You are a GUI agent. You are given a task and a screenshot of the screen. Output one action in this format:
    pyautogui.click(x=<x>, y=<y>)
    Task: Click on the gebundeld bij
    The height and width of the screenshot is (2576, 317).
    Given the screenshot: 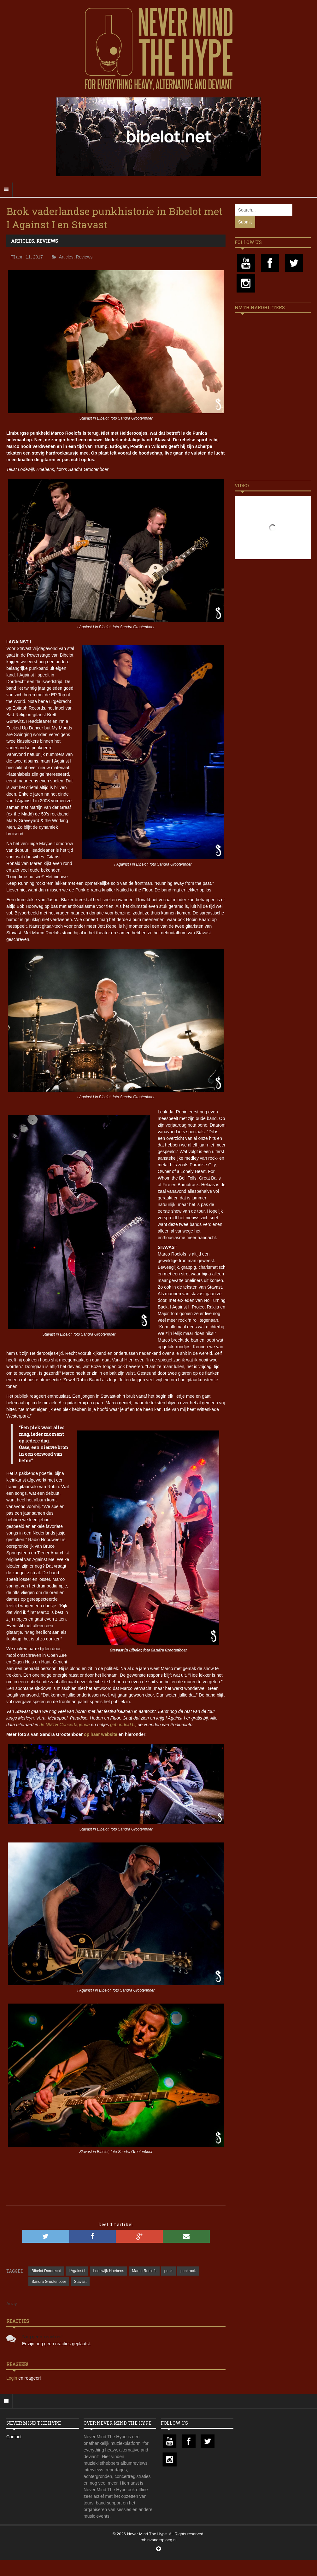 What is the action you would take?
    pyautogui.click(x=123, y=1724)
    